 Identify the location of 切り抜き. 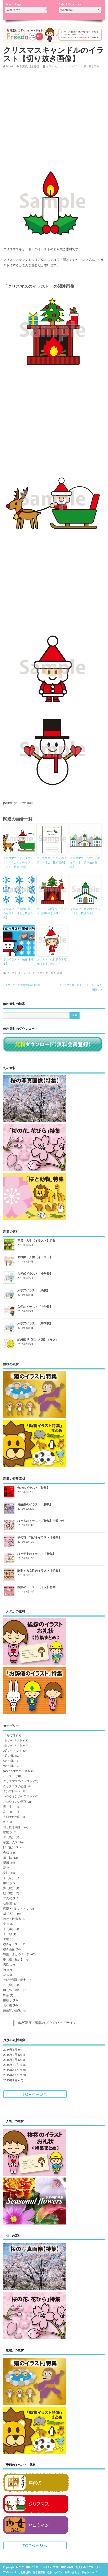
(51, 973).